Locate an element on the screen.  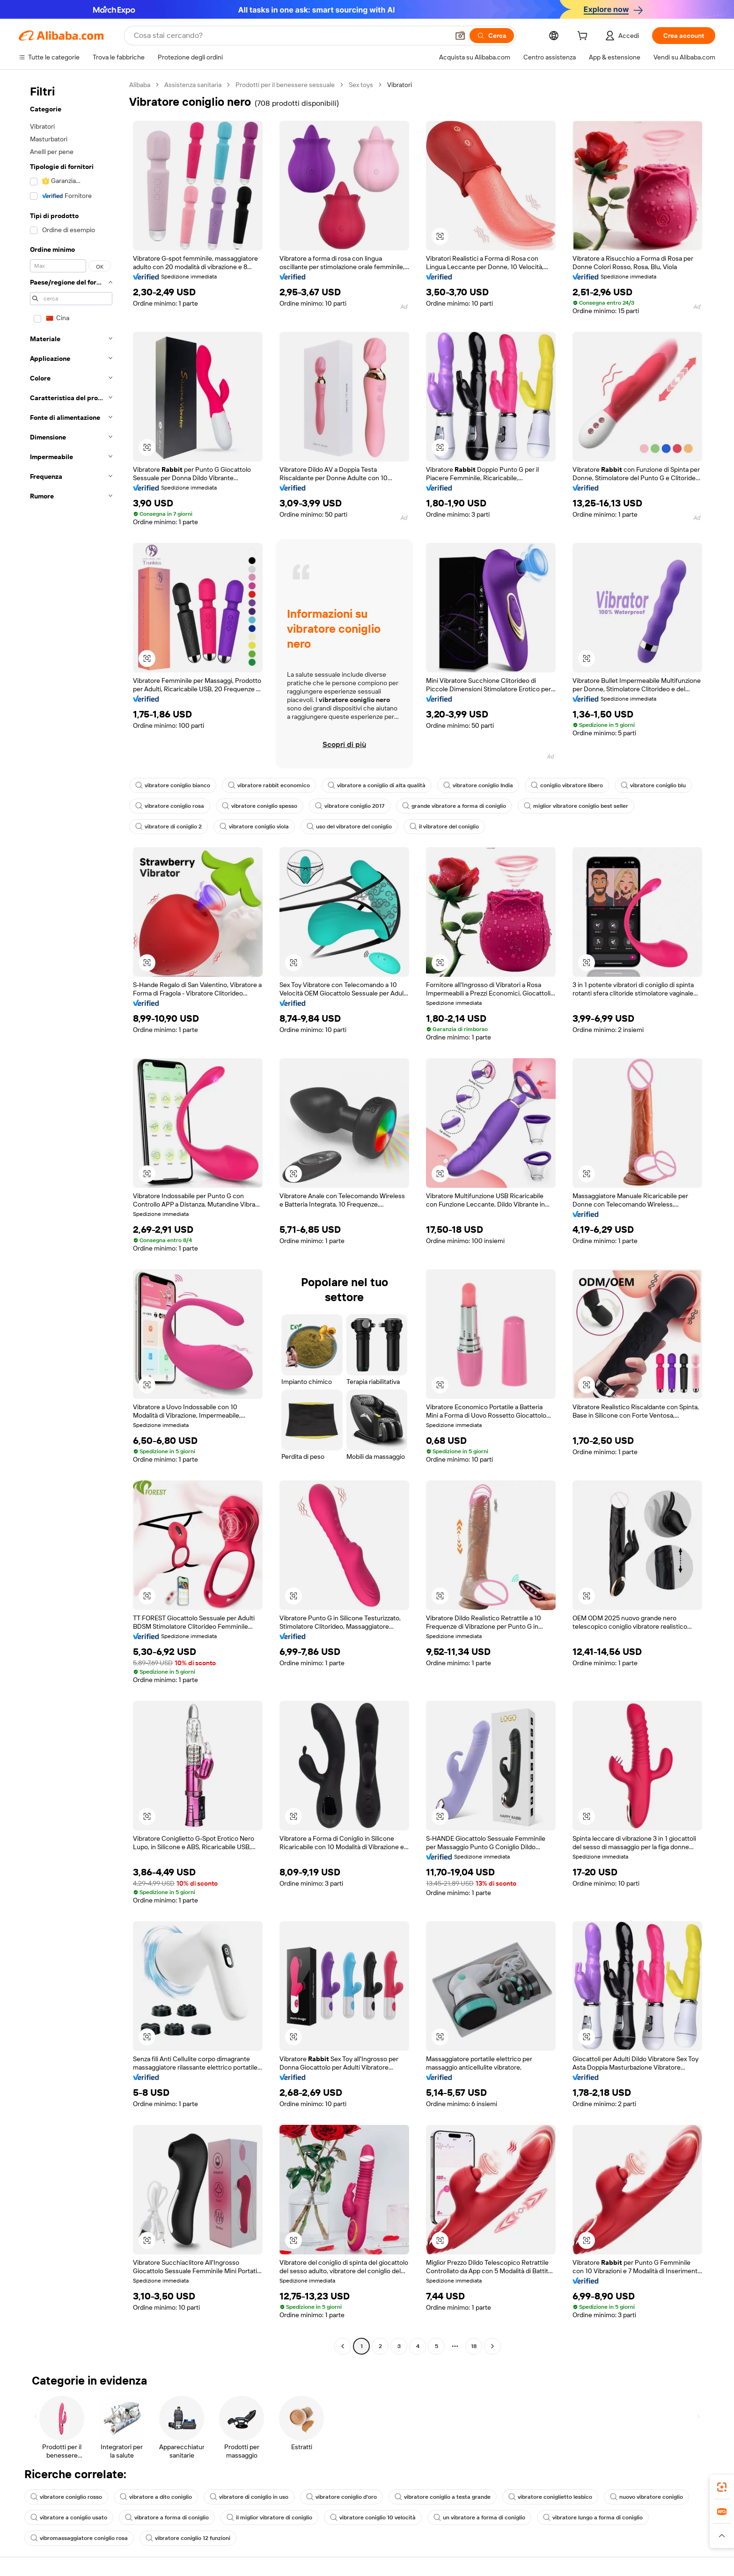
vibratore coniglio spesso is located at coordinates (259, 806).